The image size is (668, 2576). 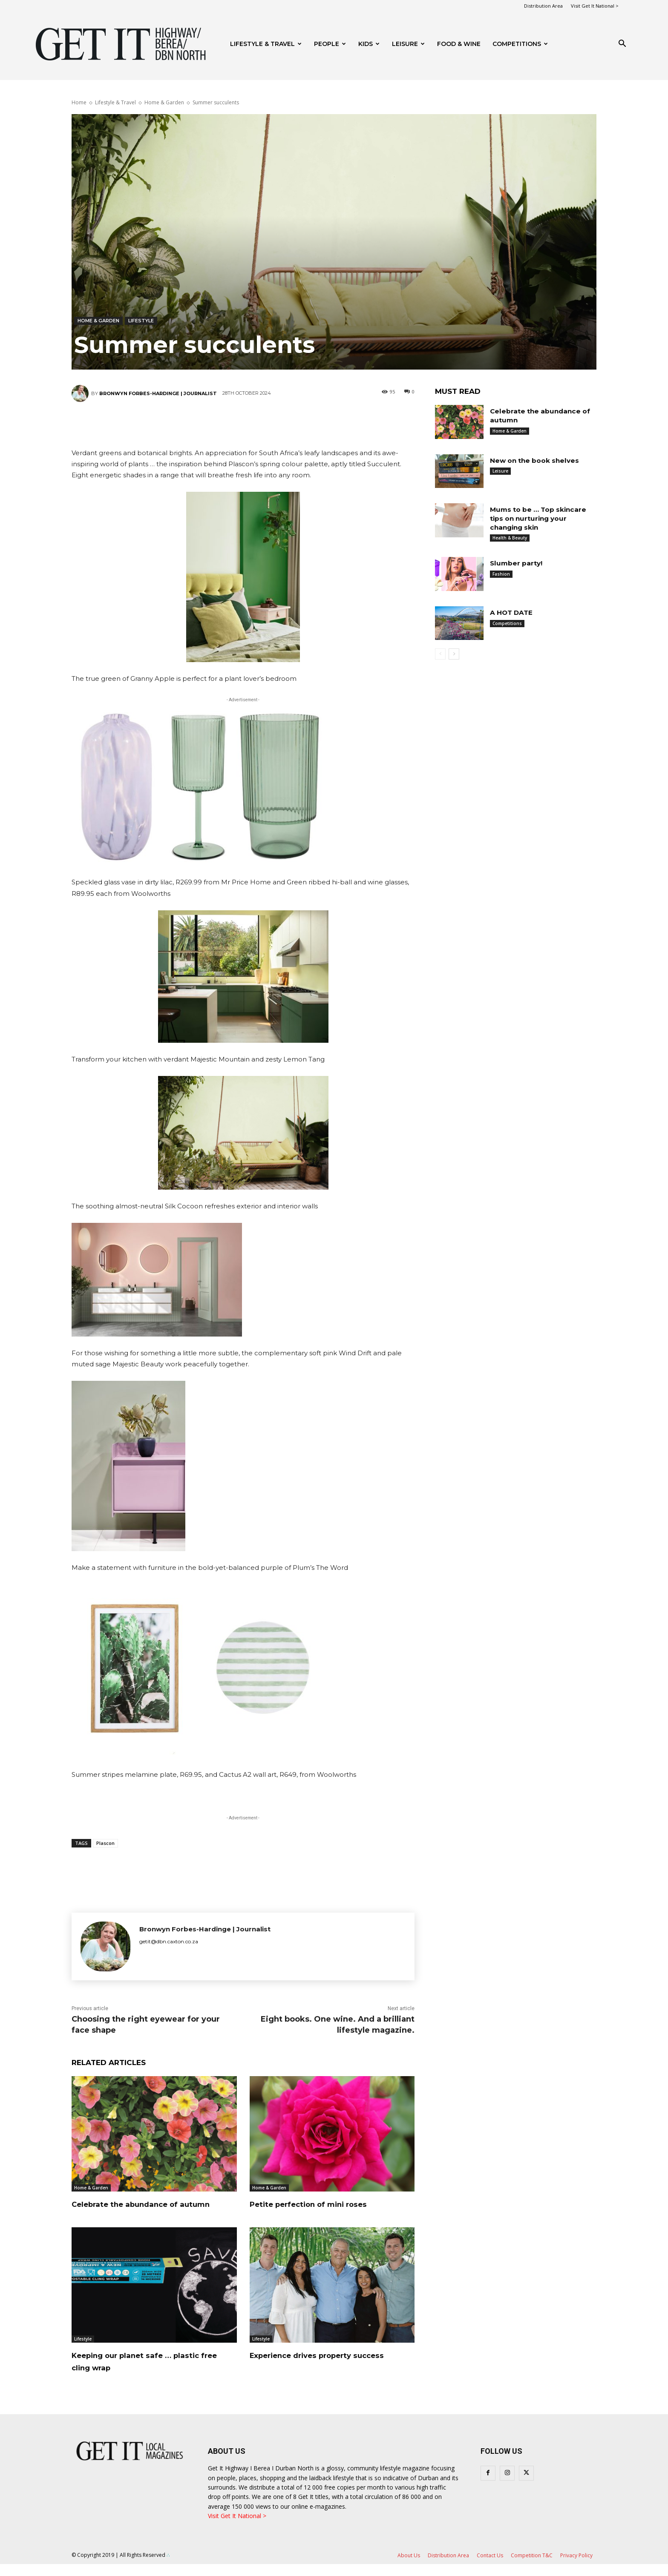 I want to click on Kids, so click(x=369, y=44).